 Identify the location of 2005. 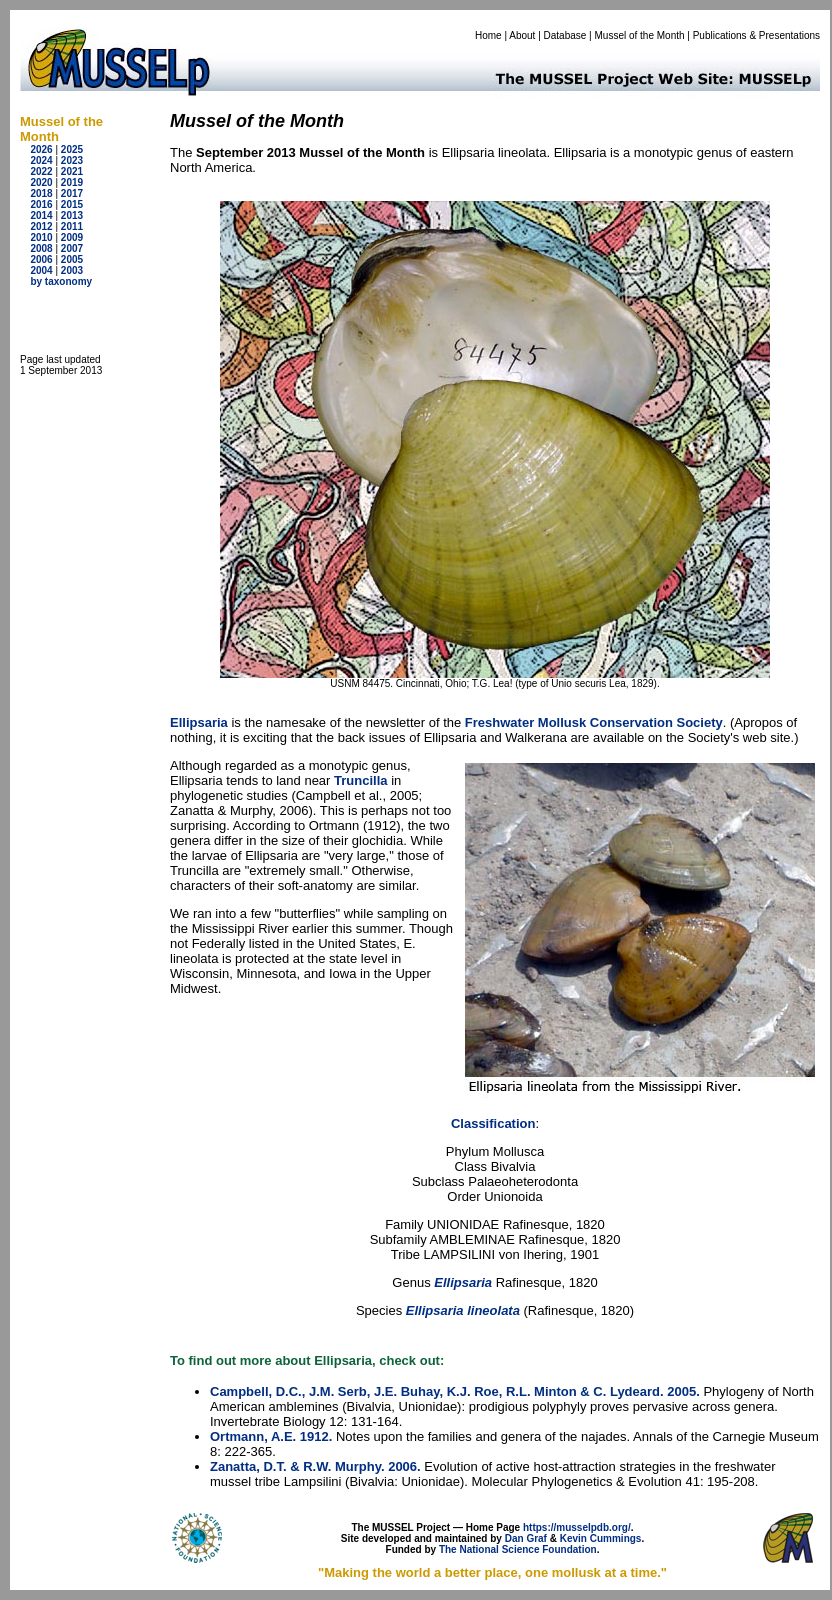
(72, 259).